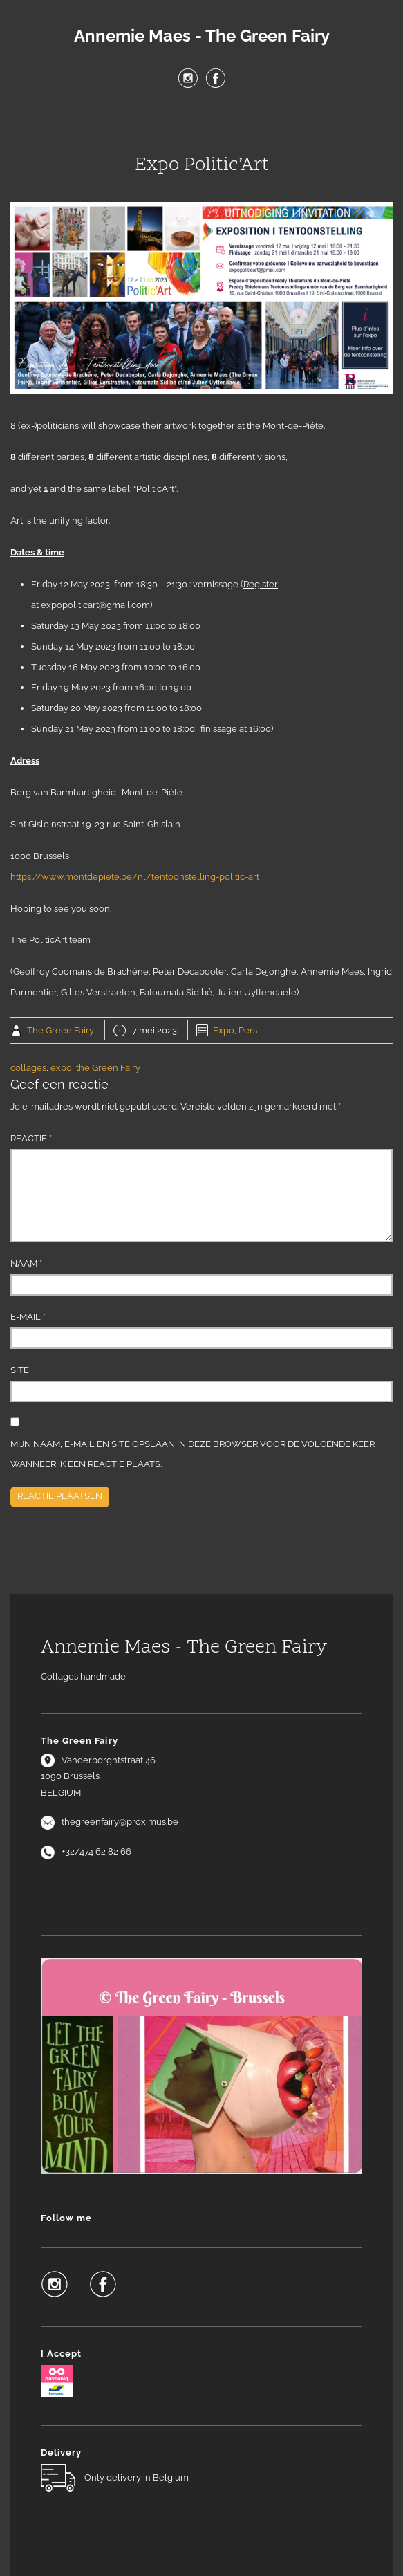  Describe the element at coordinates (192, 1454) in the screenshot. I see `Mijn naam, e-mail en site opslaan in deze browser voor de volgende keer wanneer ik een reactie plaats.` at that location.